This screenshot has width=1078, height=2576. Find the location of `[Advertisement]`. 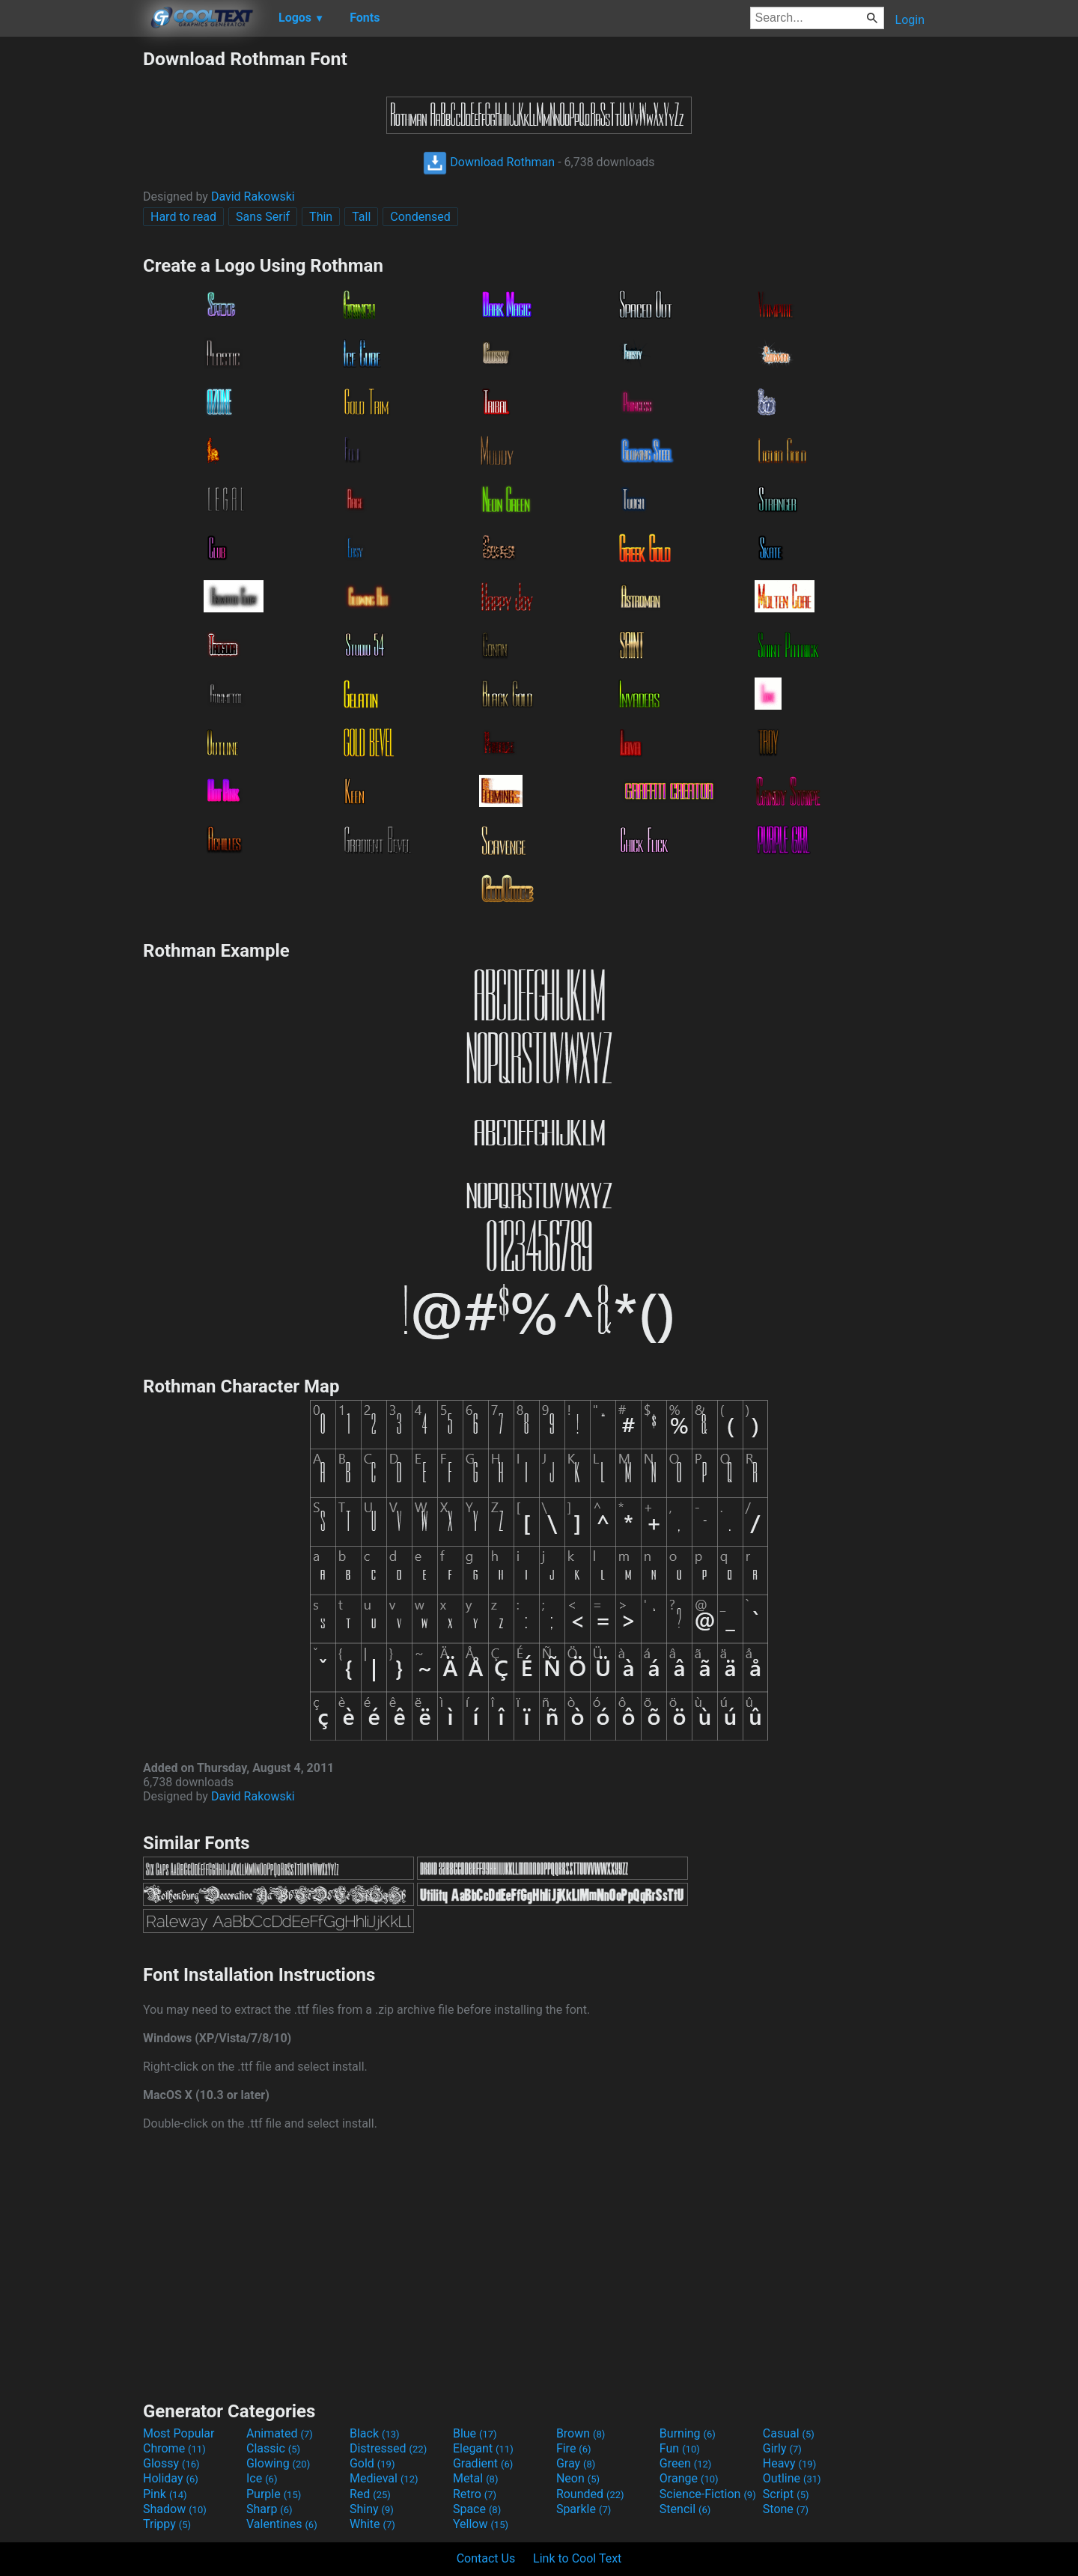

[Advertisement] is located at coordinates (71, 272).